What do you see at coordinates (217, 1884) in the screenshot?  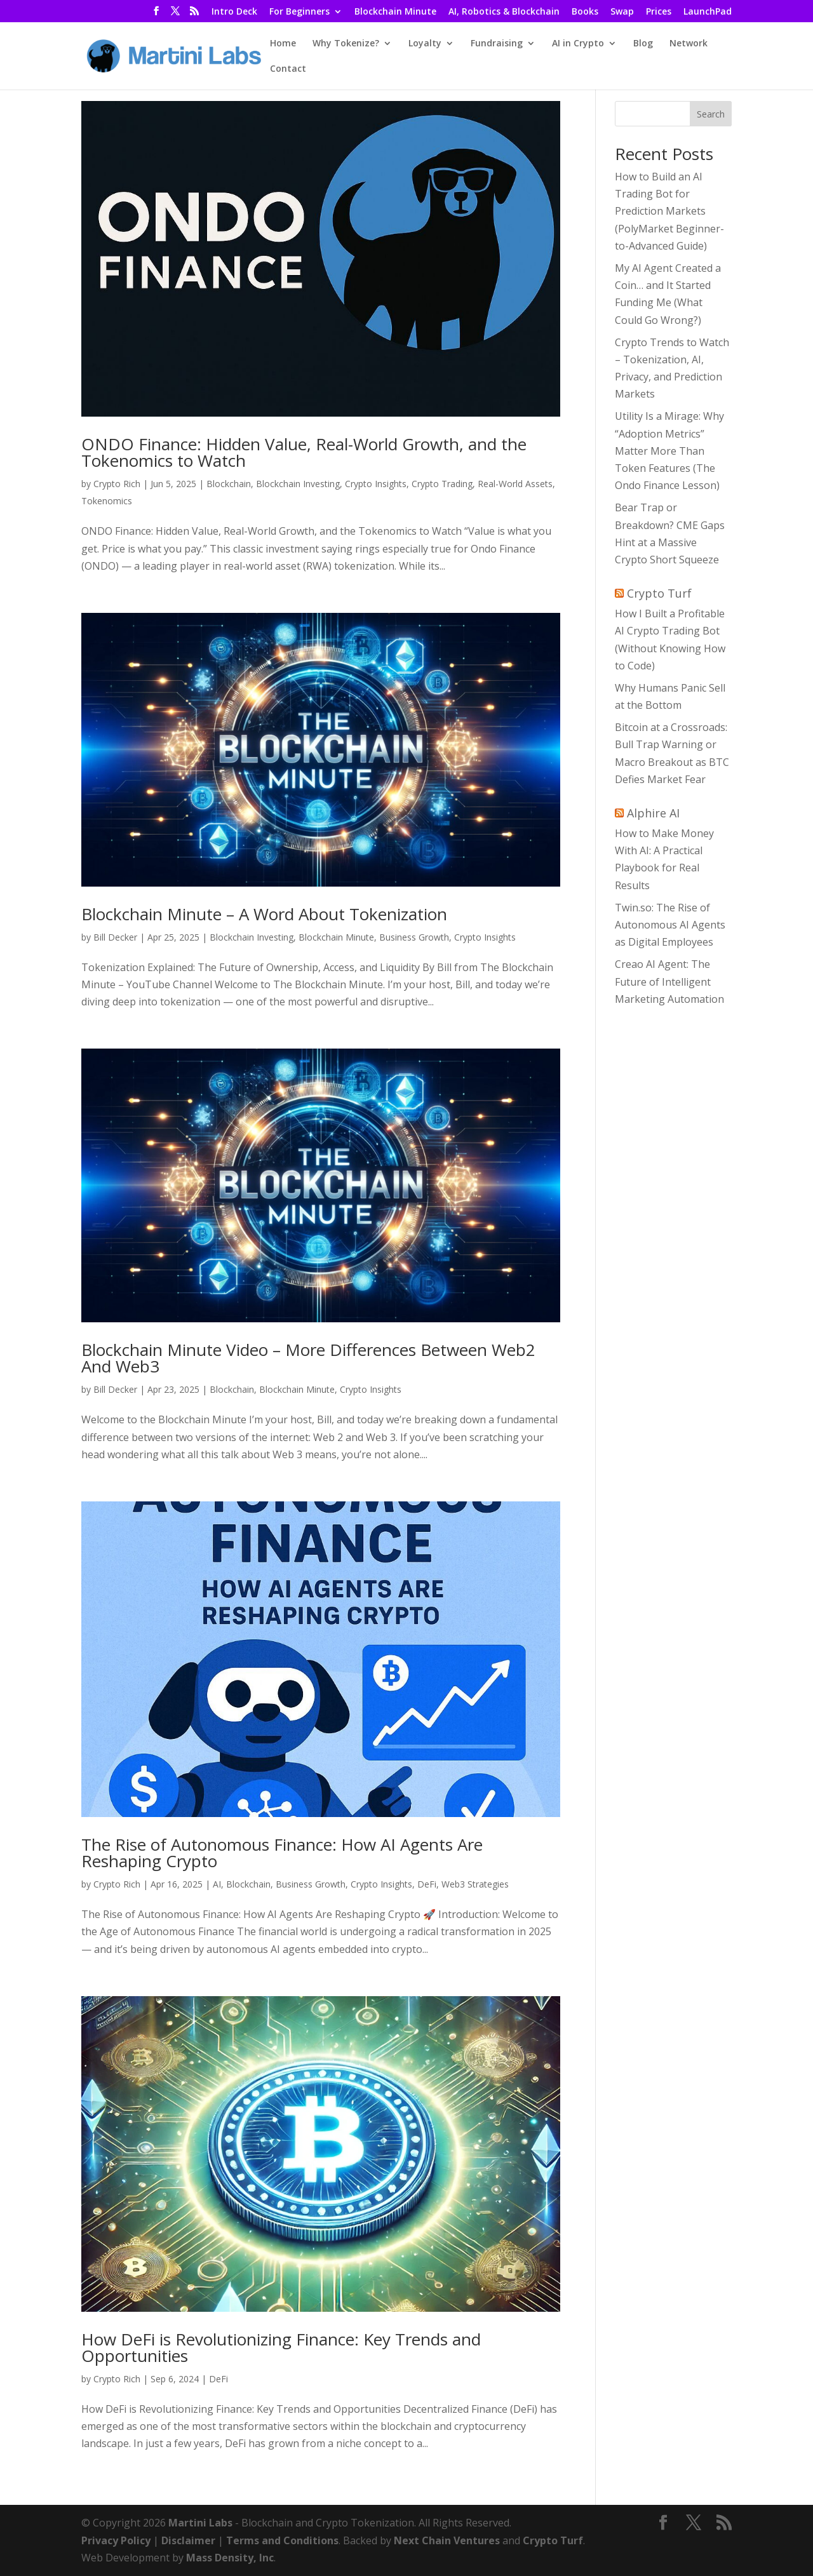 I see `AI` at bounding box center [217, 1884].